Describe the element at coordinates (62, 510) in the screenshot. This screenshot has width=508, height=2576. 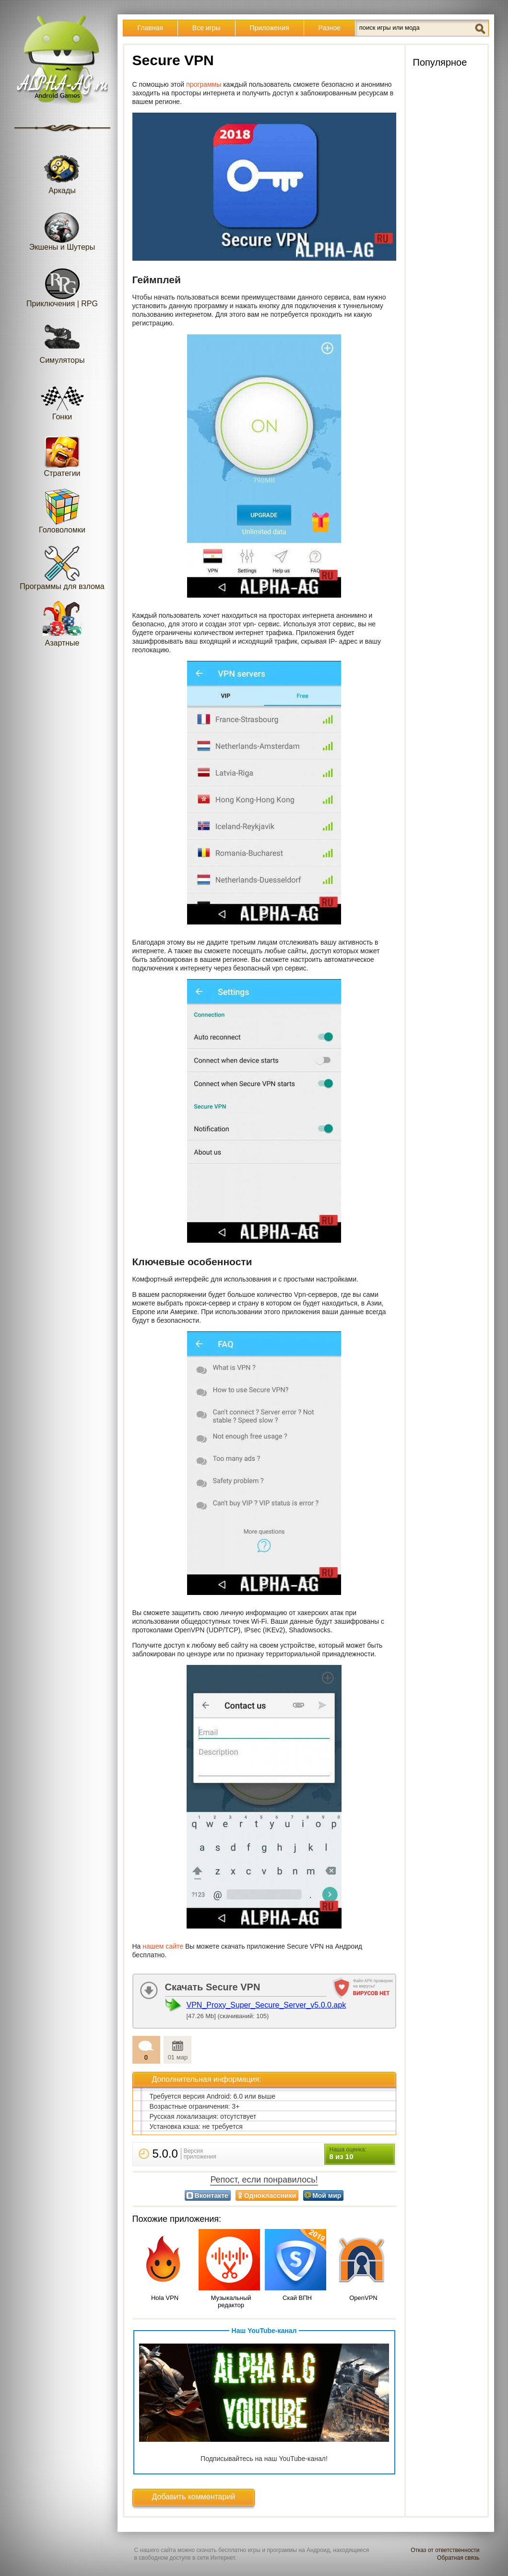
I see `Головоломки` at that location.